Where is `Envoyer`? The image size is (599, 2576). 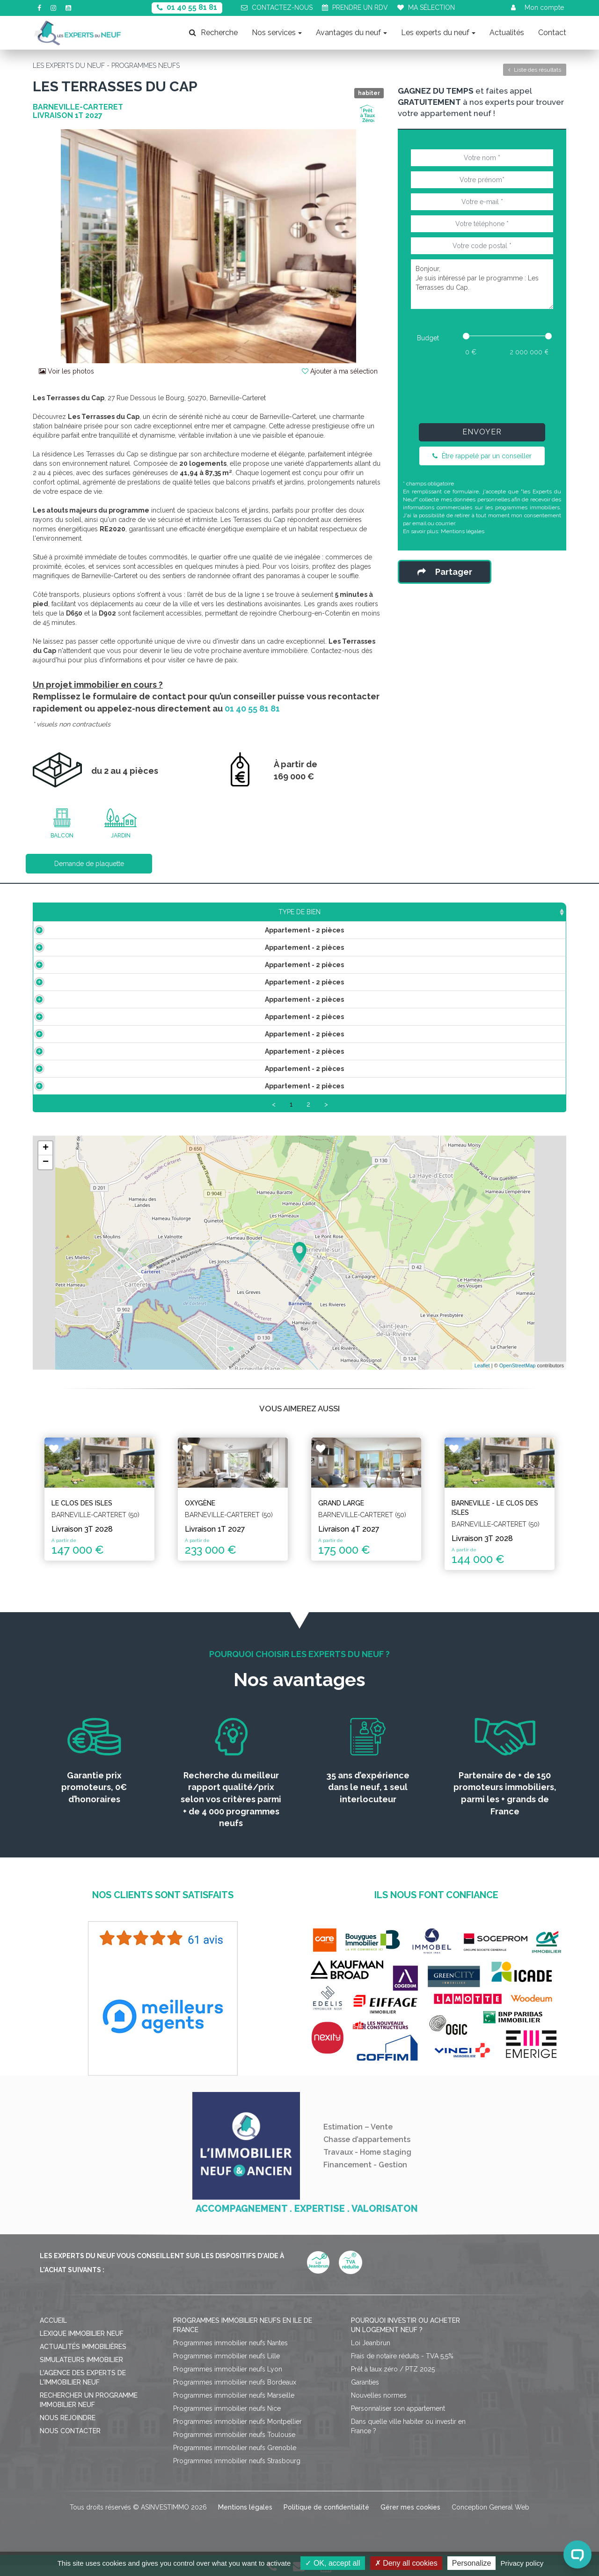 Envoyer is located at coordinates (482, 431).